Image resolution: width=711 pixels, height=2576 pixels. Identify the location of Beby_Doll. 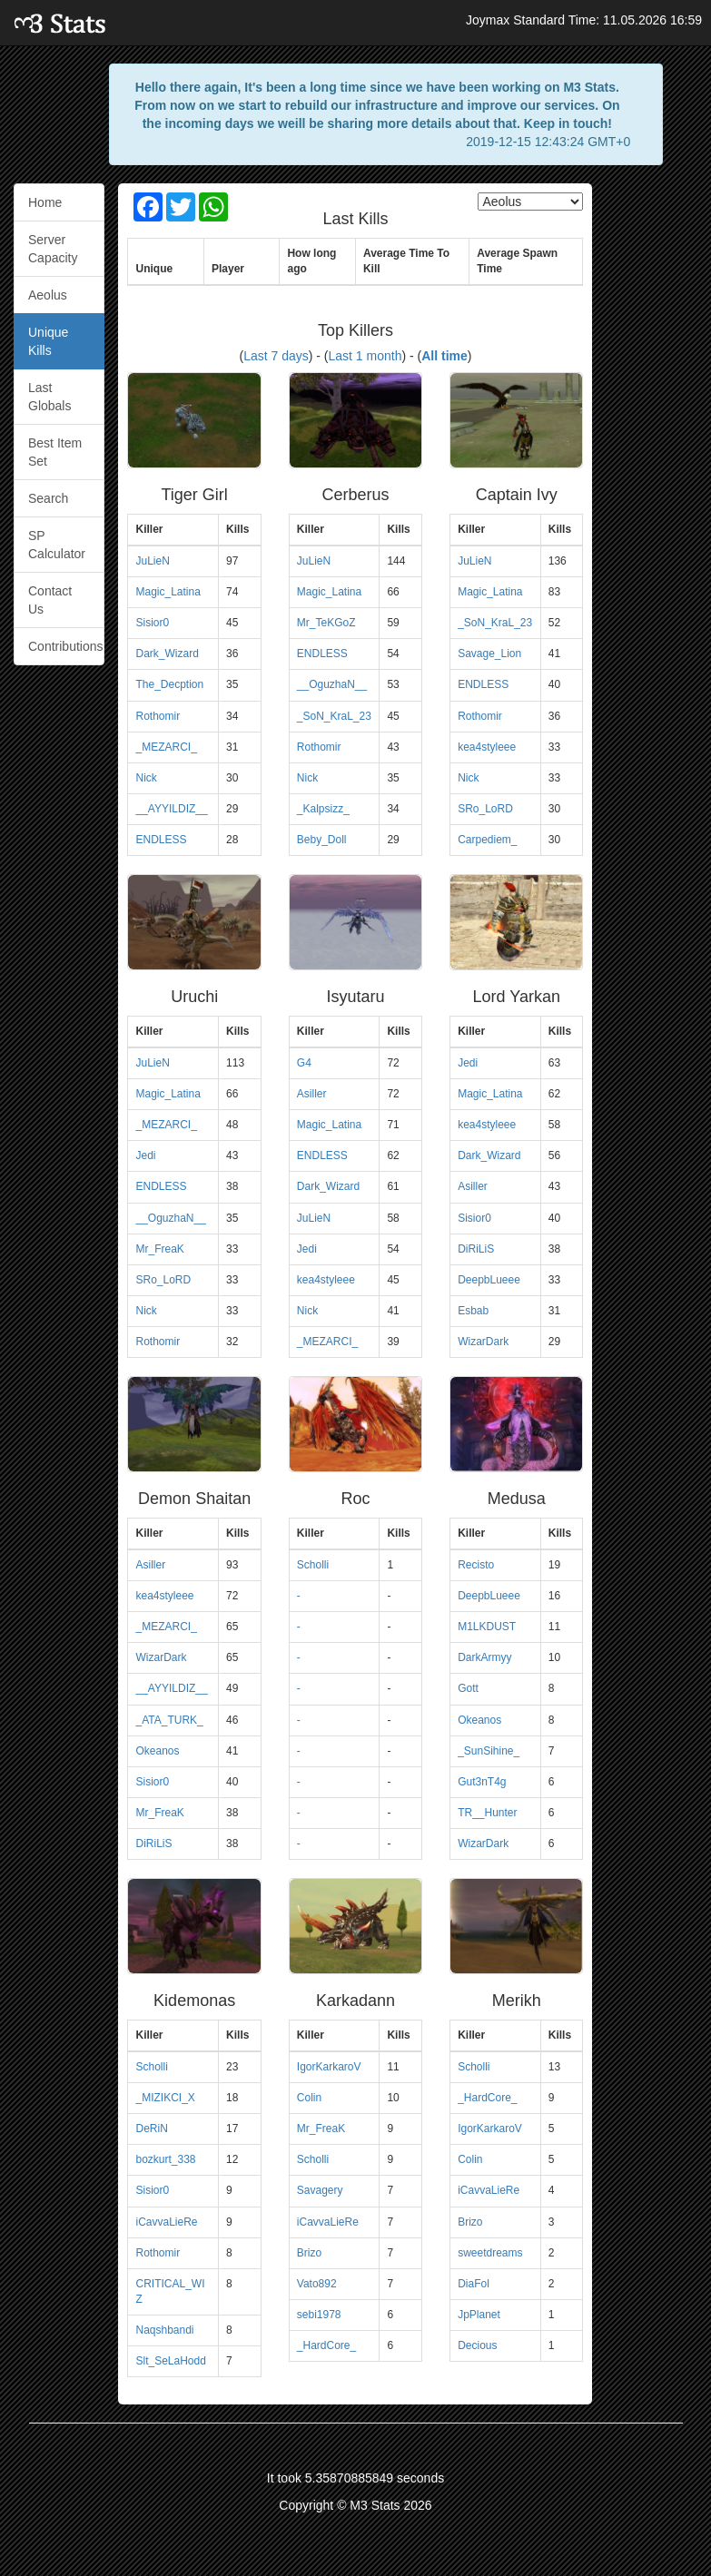
(322, 839).